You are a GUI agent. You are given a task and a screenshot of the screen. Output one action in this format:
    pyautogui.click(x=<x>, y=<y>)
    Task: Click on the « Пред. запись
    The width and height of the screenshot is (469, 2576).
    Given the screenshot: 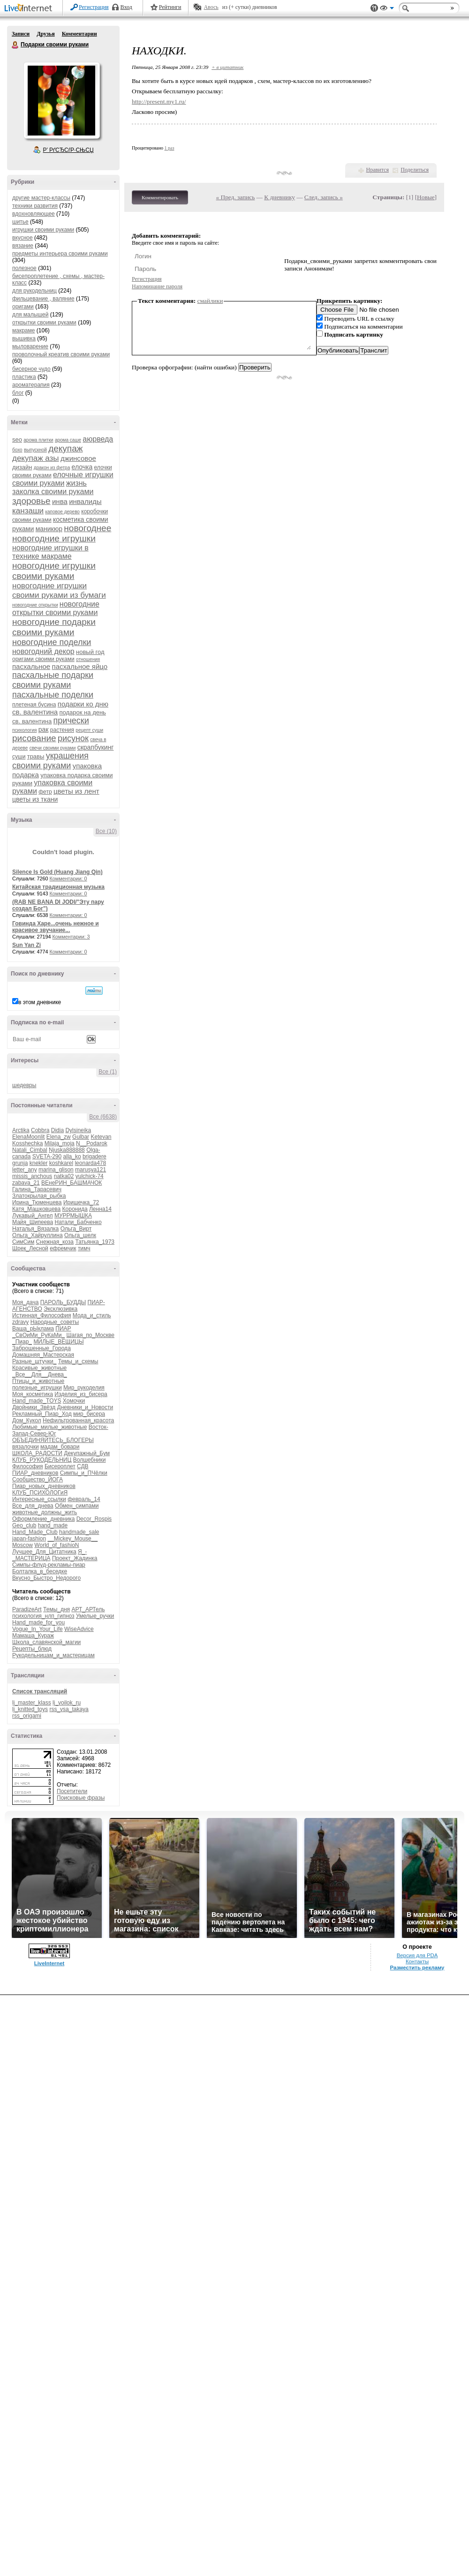 What is the action you would take?
    pyautogui.click(x=235, y=197)
    